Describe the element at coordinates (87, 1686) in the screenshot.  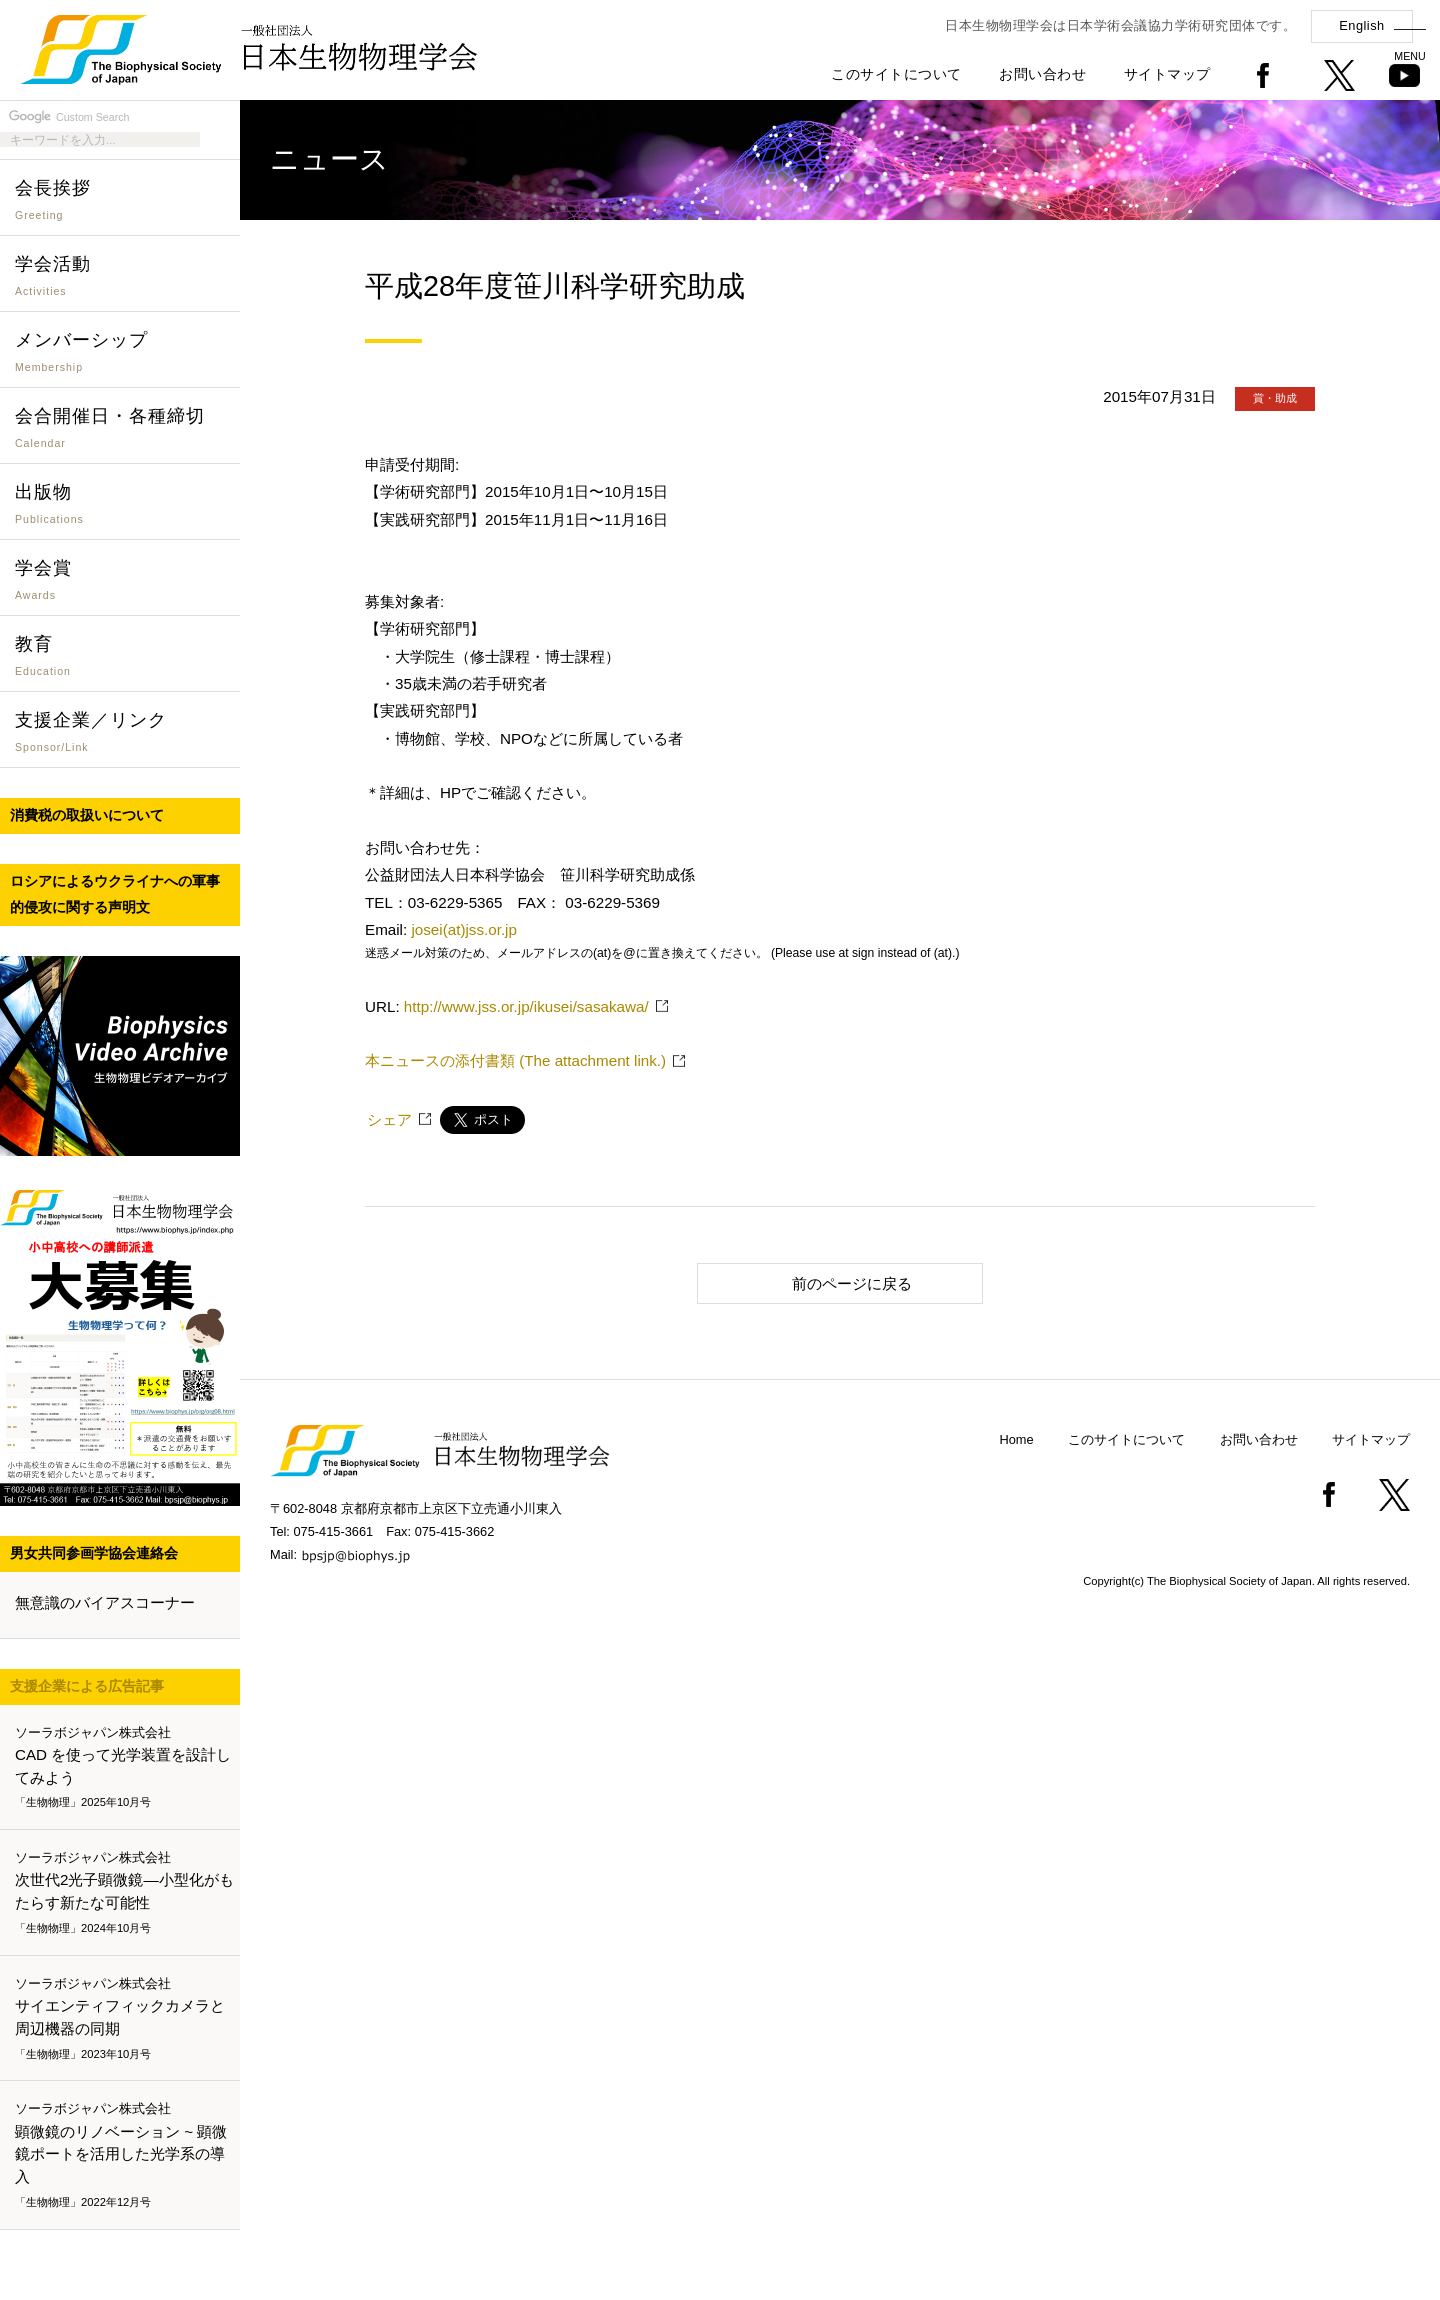
I see `支援企業による広告記事` at that location.